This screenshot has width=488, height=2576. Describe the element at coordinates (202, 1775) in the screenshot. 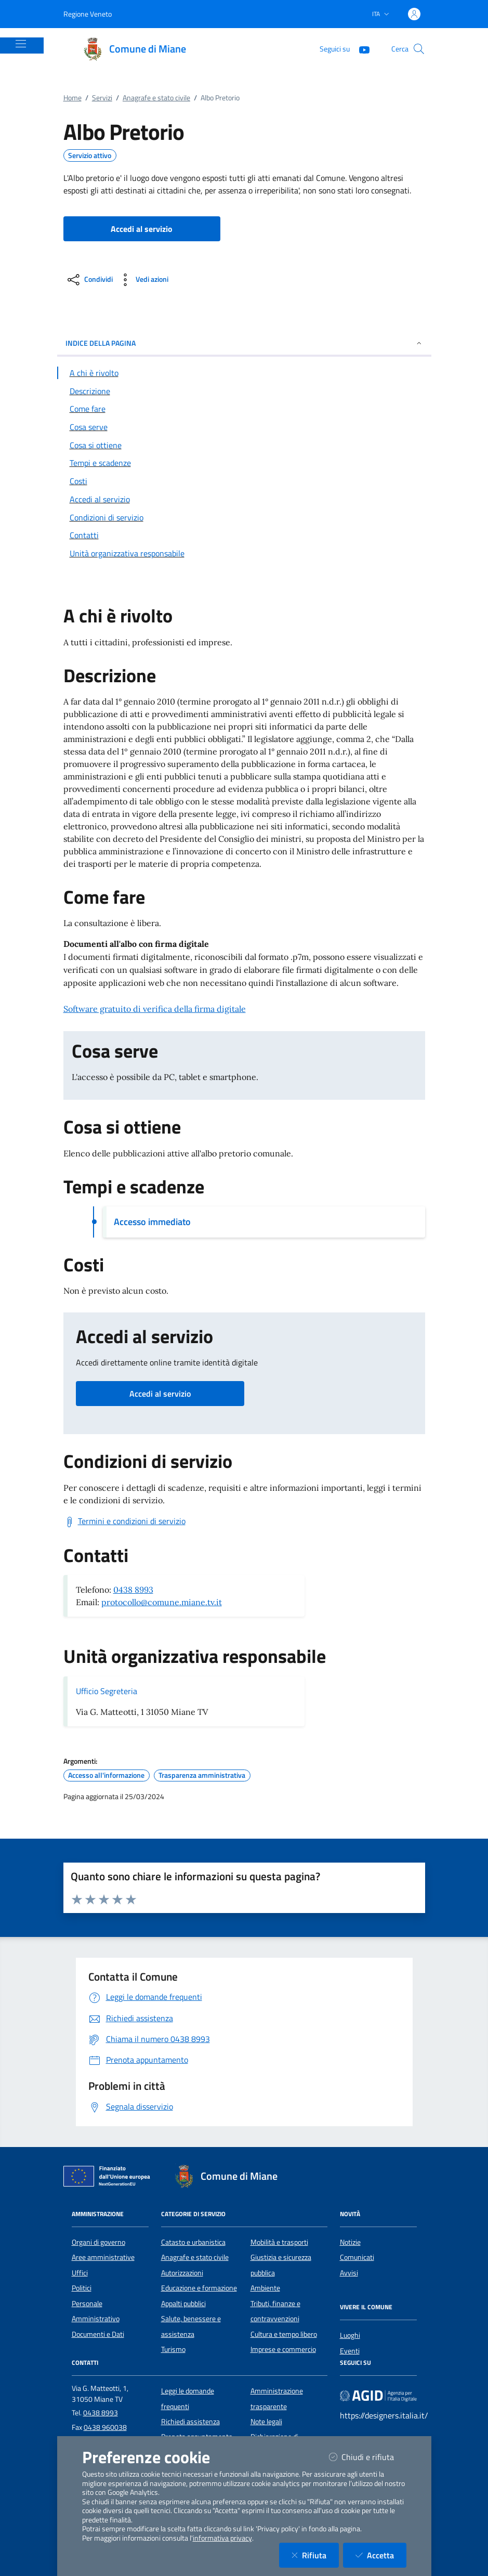

I see `Trasparenza amministrativa` at that location.